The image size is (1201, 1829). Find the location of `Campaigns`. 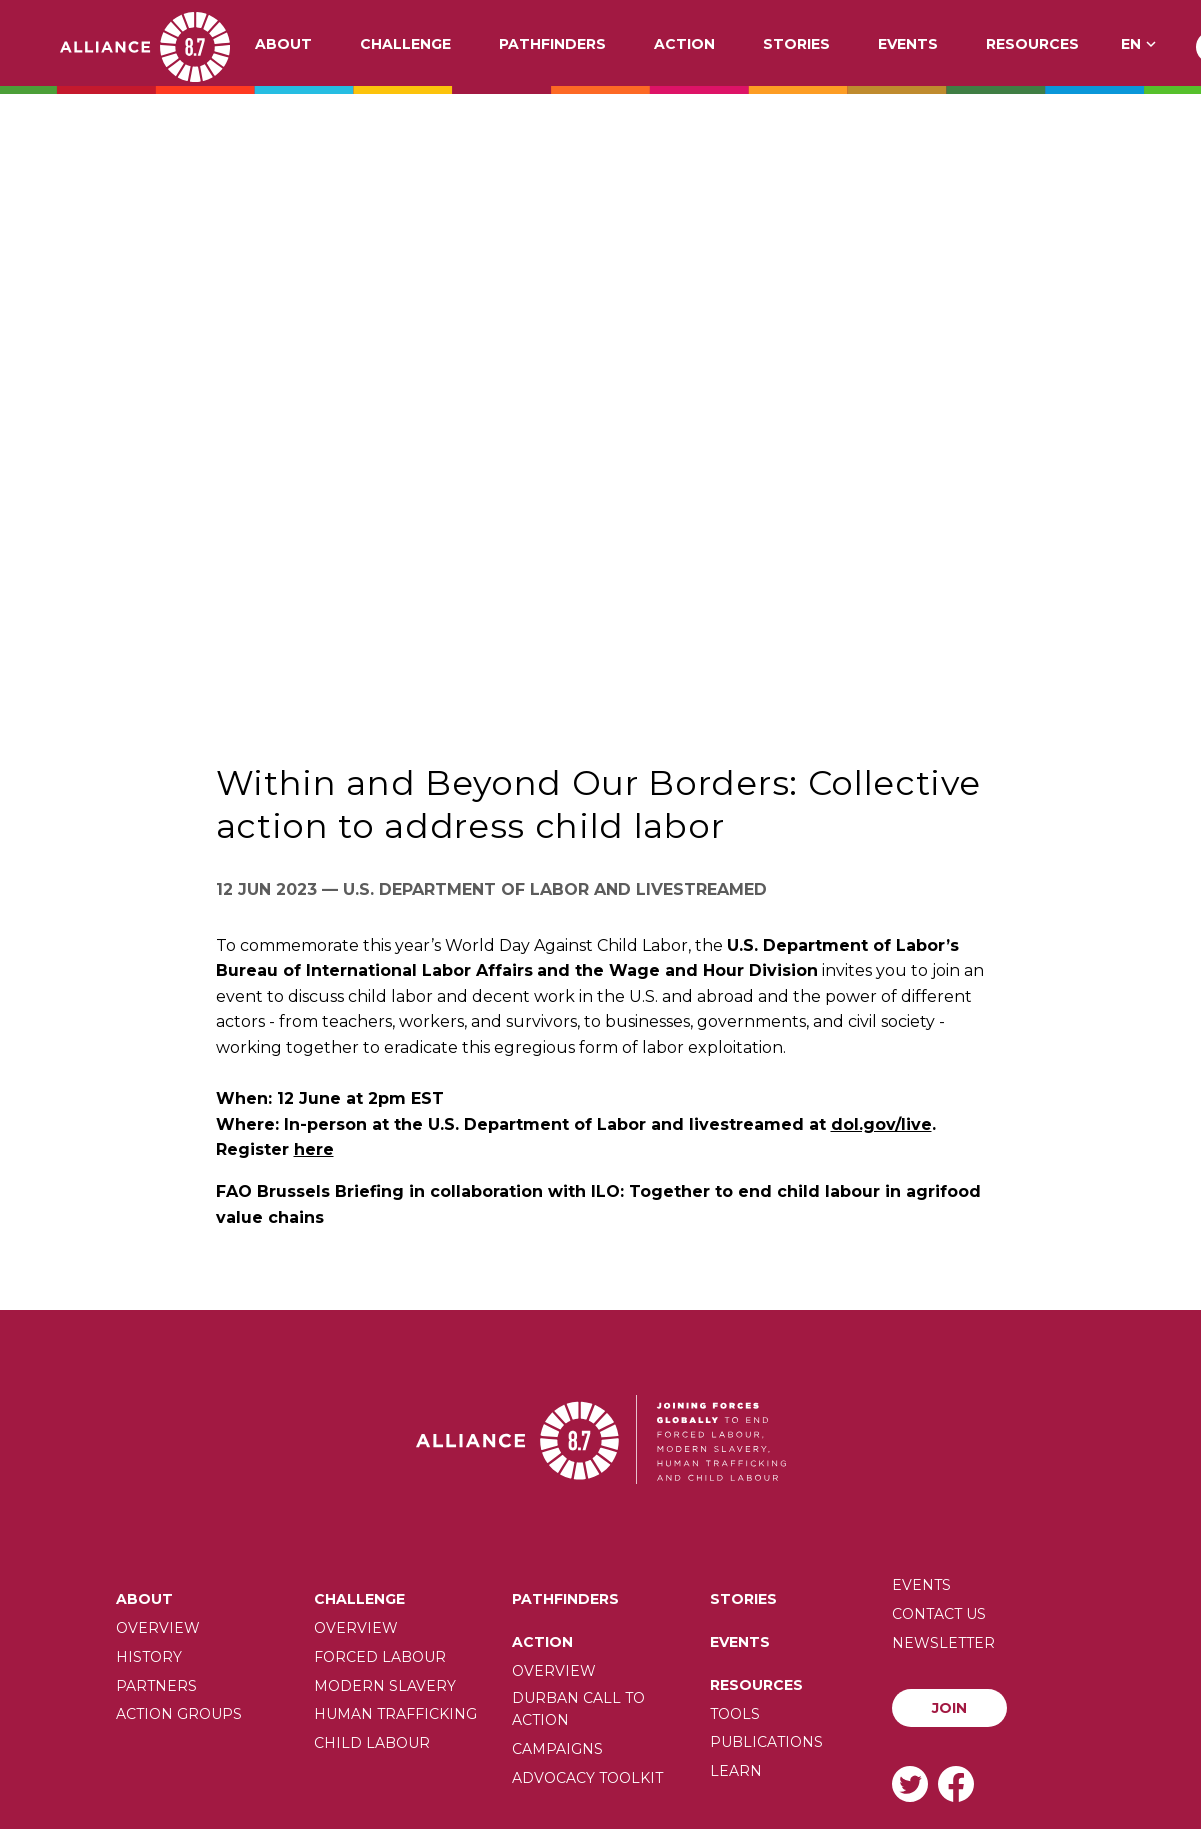

Campaigns is located at coordinates (557, 1749).